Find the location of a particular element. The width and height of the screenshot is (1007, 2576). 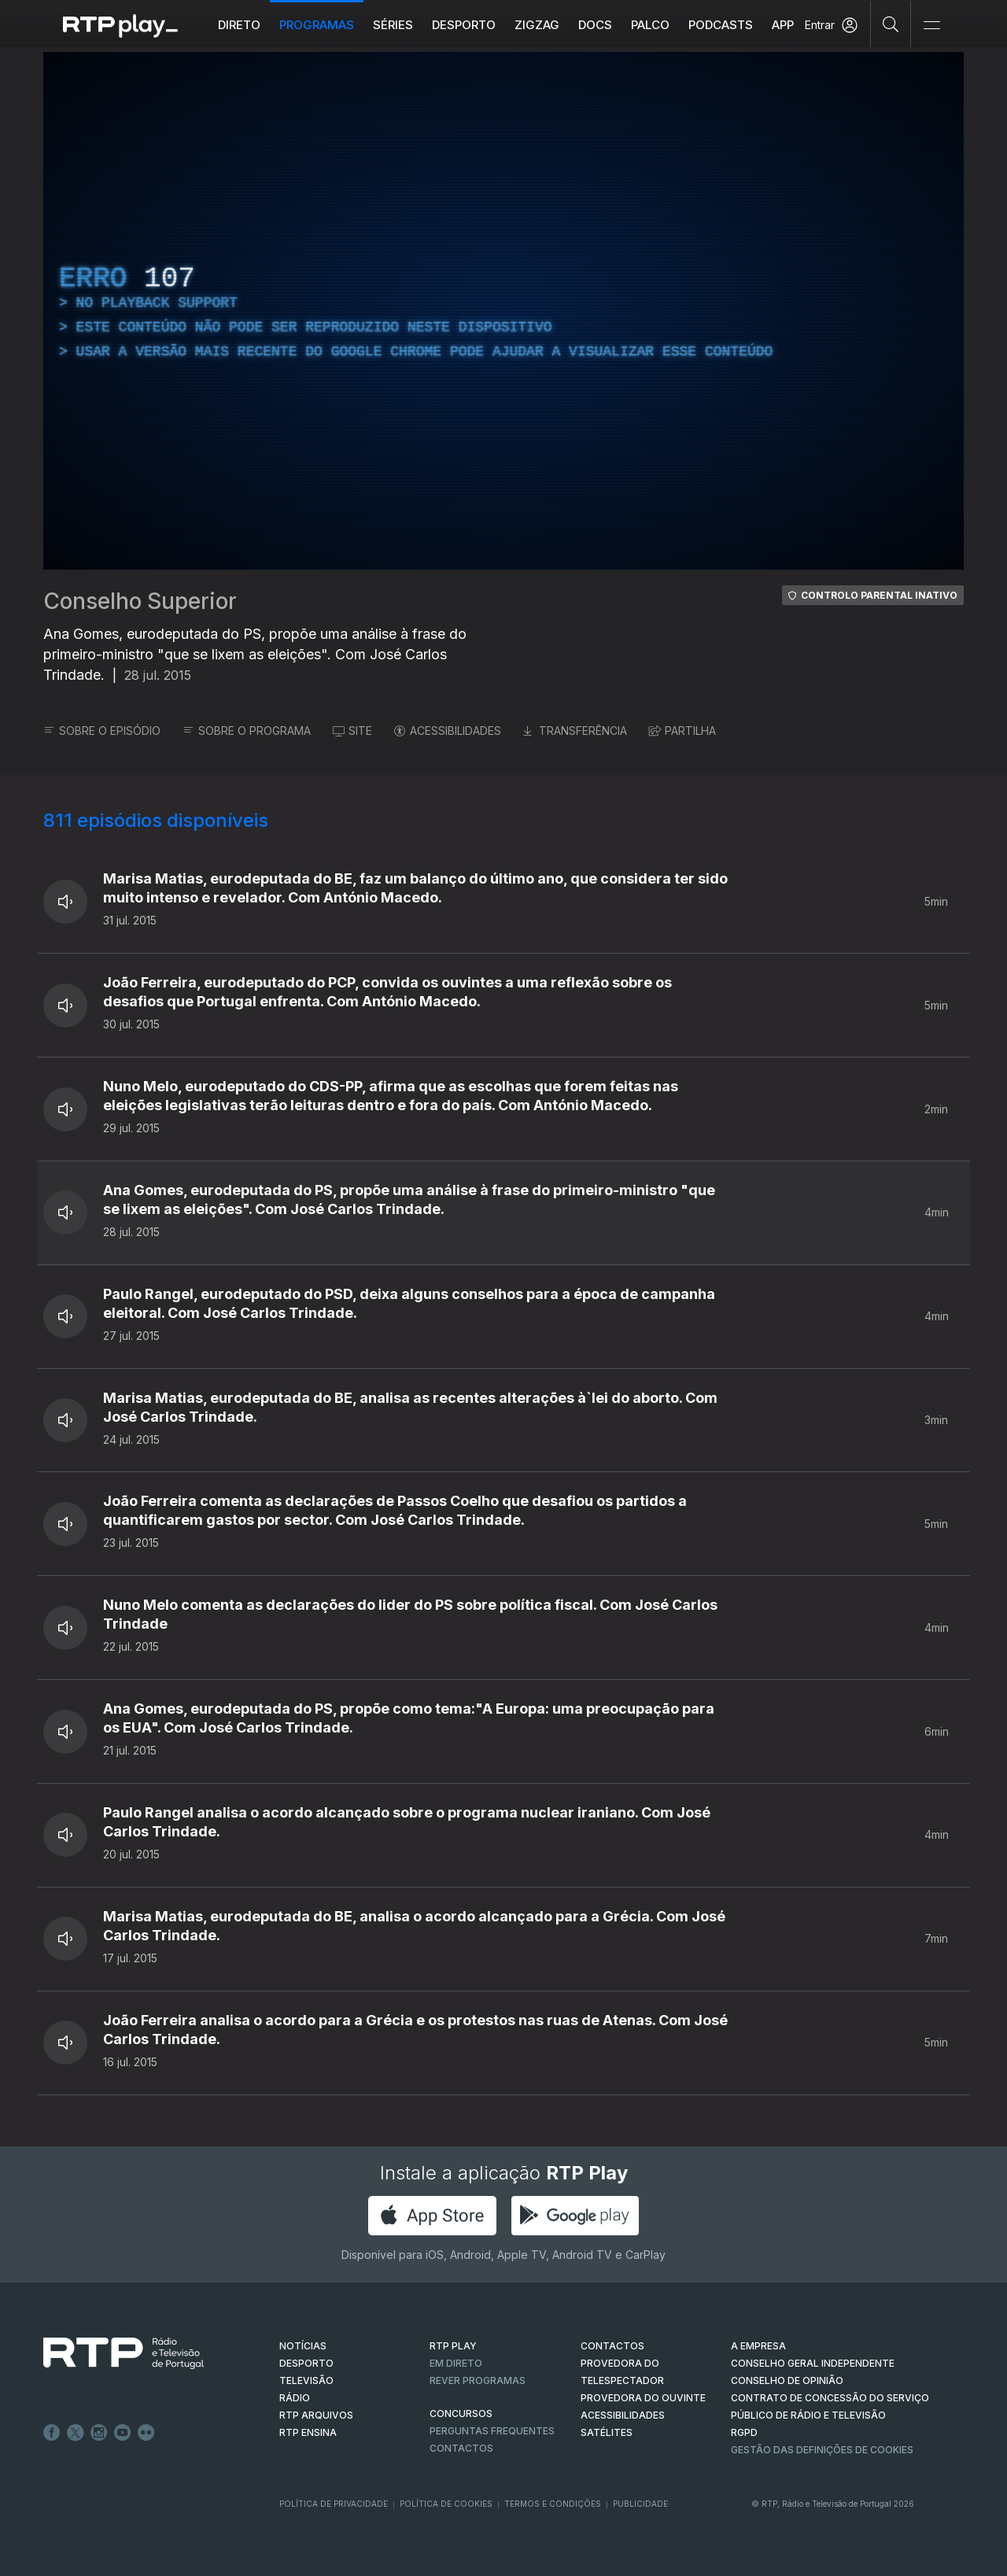

CONSELHO GERAL INDEPENDENTE is located at coordinates (812, 2363).